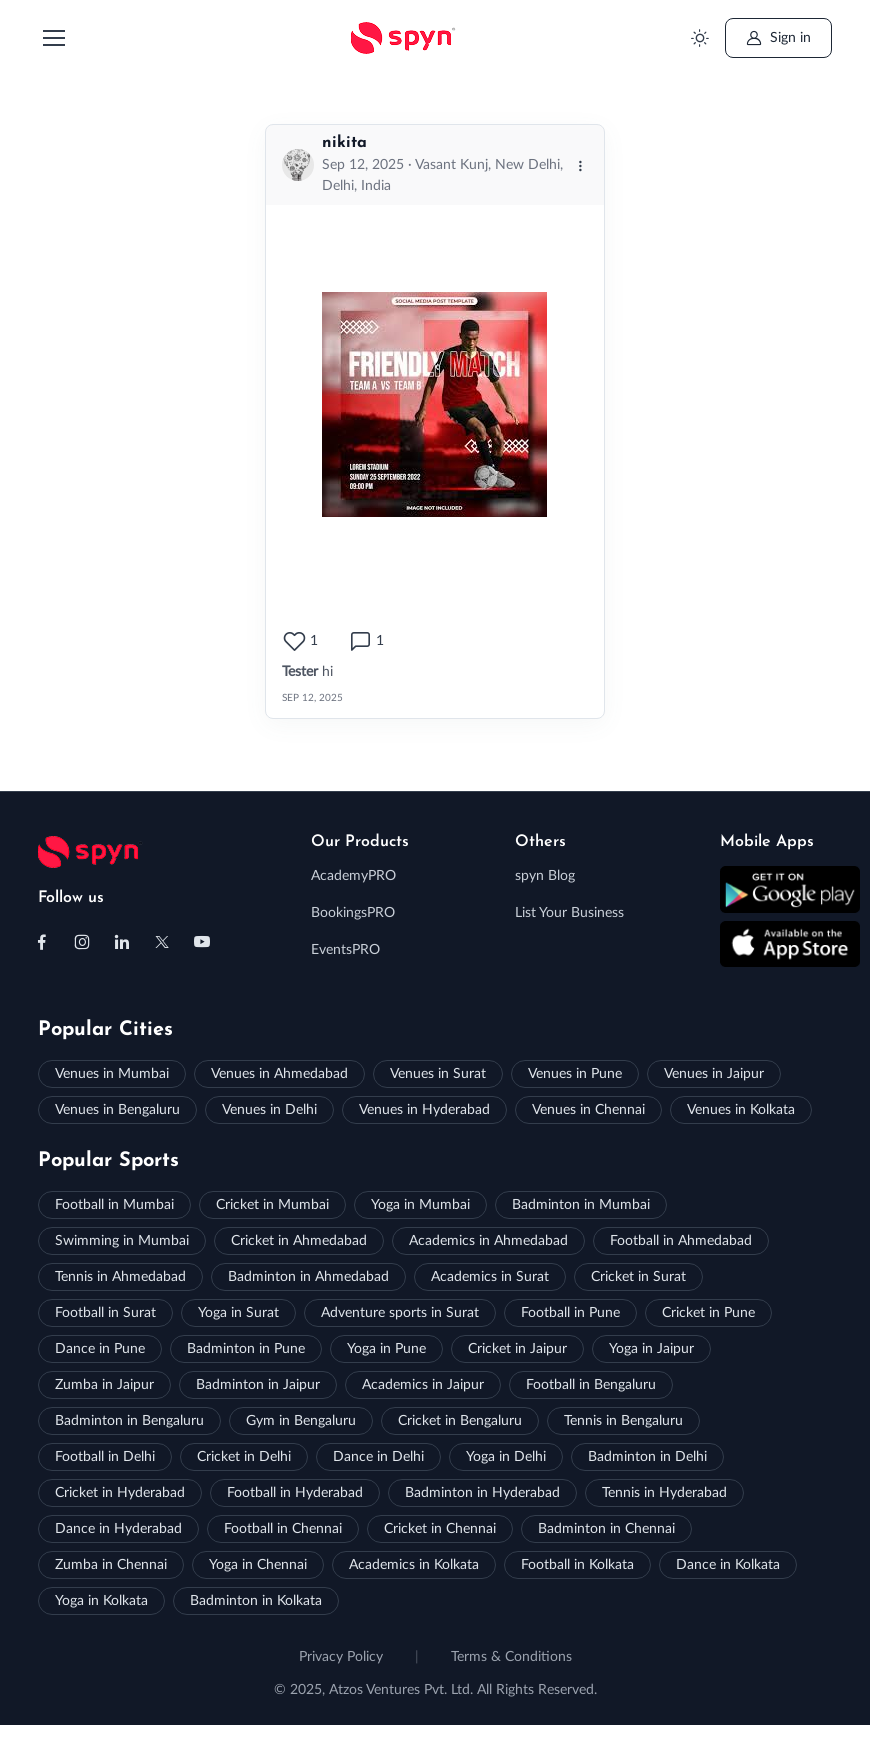  What do you see at coordinates (575, 1074) in the screenshot?
I see `Venues in Pune` at bounding box center [575, 1074].